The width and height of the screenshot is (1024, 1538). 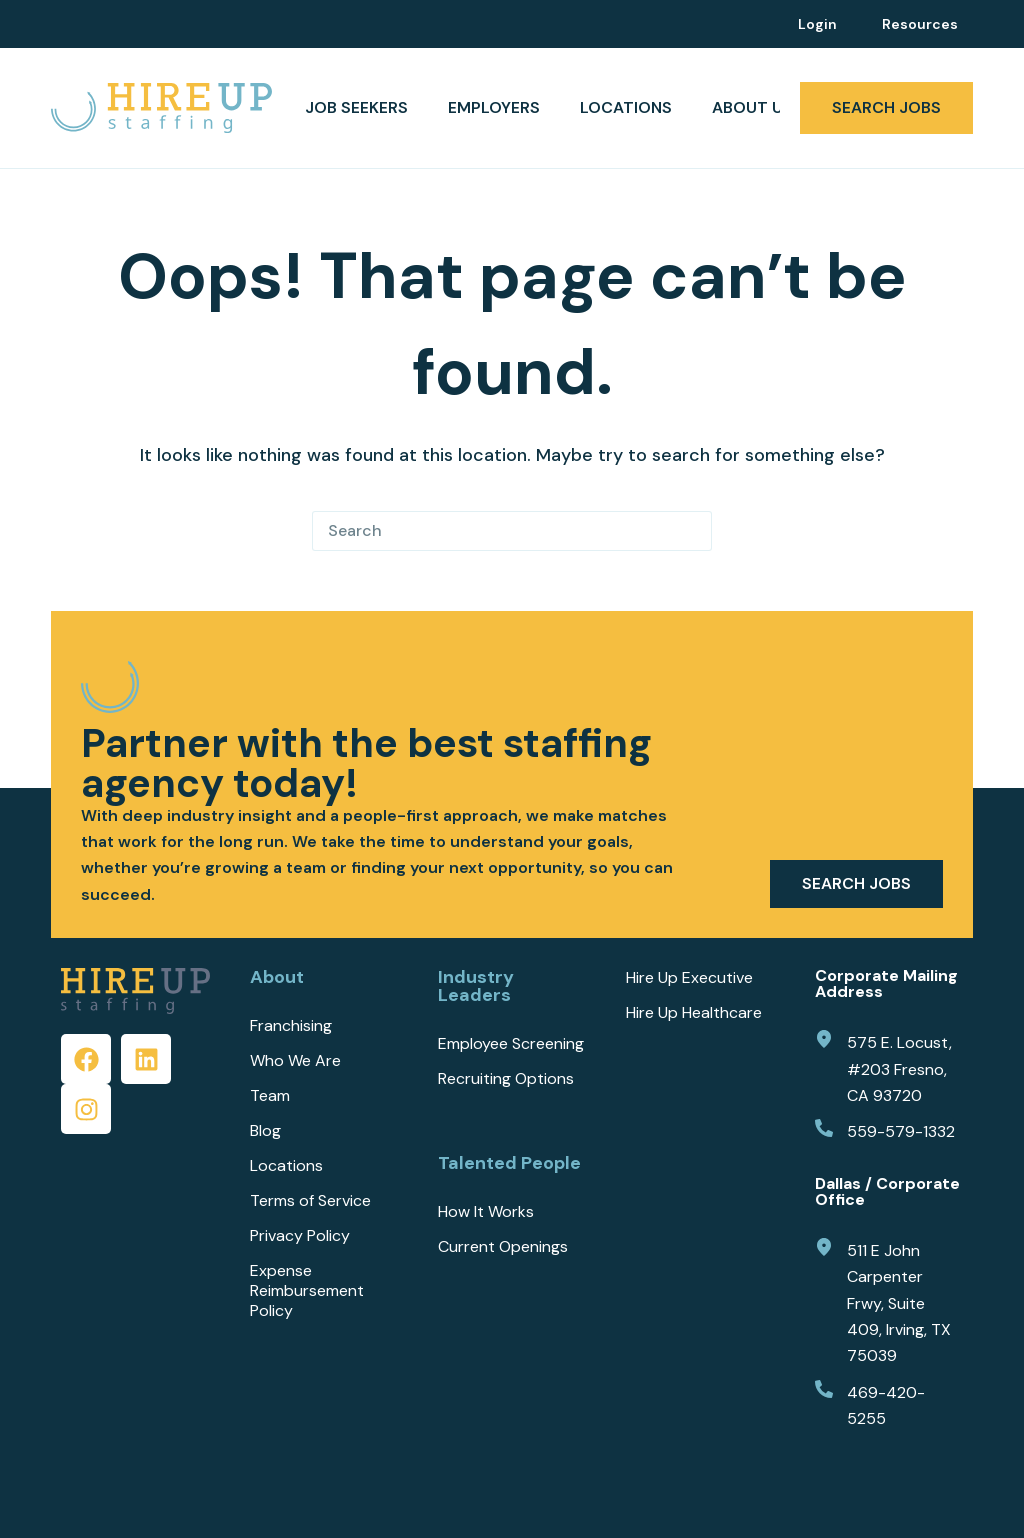 I want to click on Employee Screening, so click(x=511, y=1044).